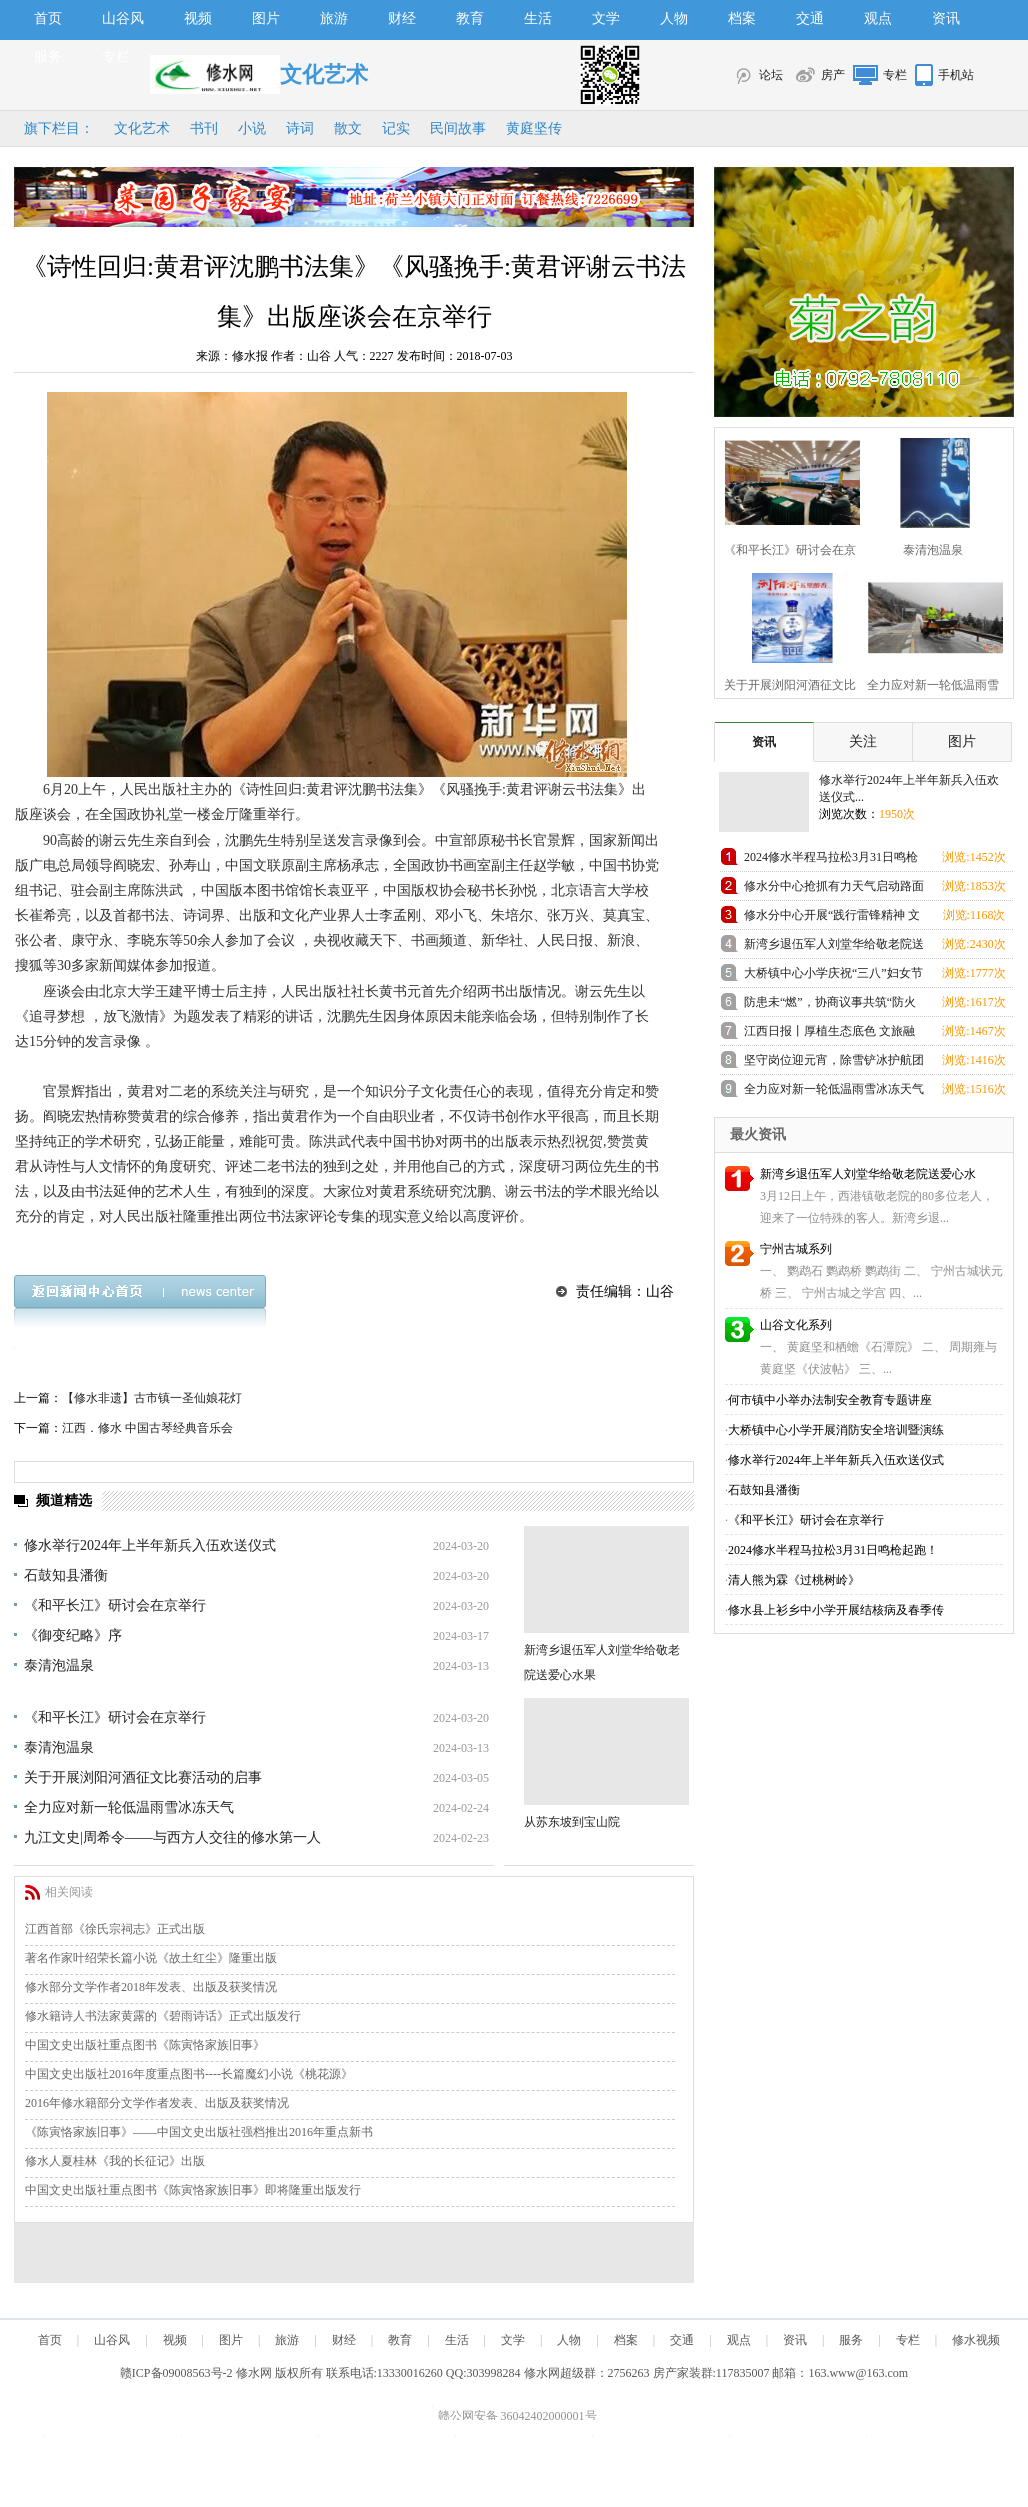 Image resolution: width=1028 pixels, height=2507 pixels. What do you see at coordinates (833, 973) in the screenshot?
I see `大桥镇中心小学庆祝“三八”妇女节` at bounding box center [833, 973].